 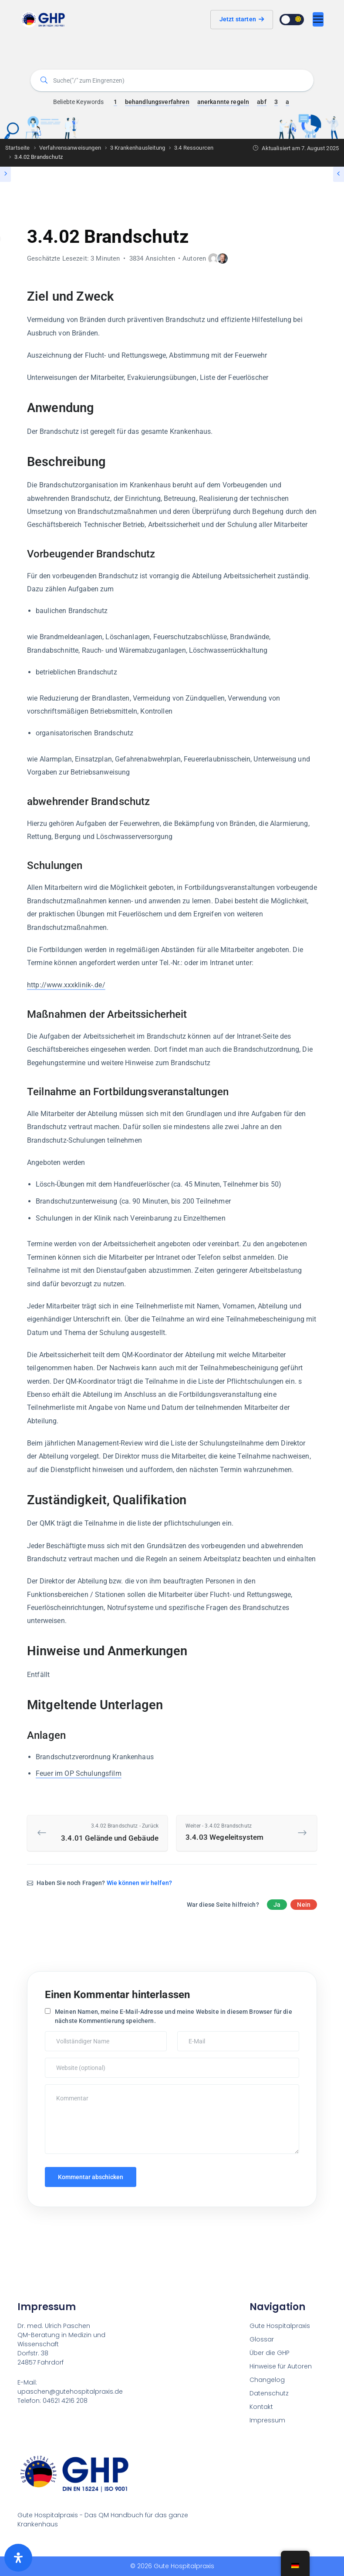 What do you see at coordinates (66, 985) in the screenshot?
I see `http://www.xxxklinik-.de/` at bounding box center [66, 985].